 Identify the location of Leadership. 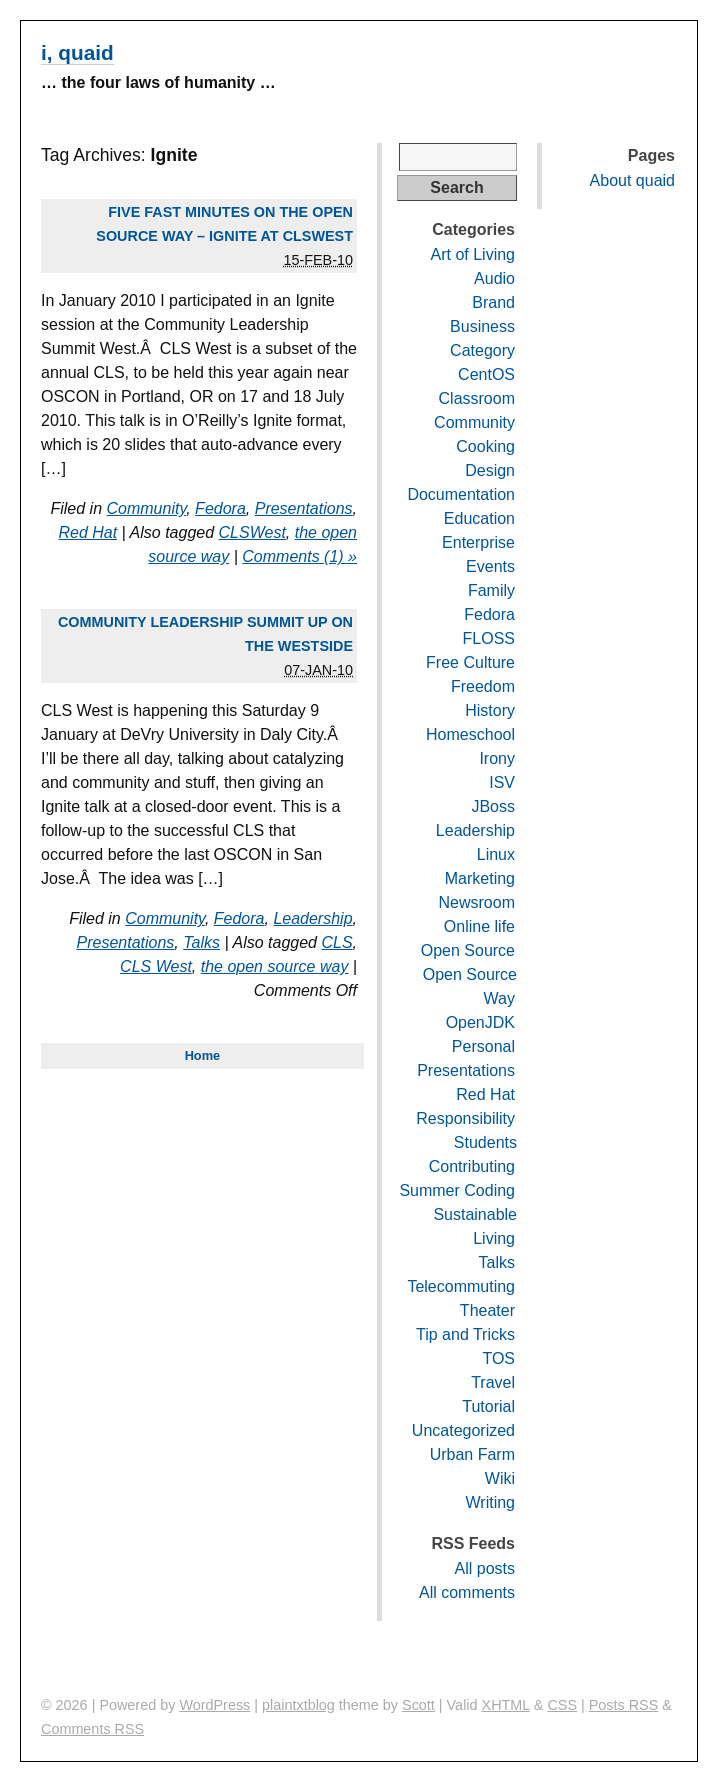
(312, 918).